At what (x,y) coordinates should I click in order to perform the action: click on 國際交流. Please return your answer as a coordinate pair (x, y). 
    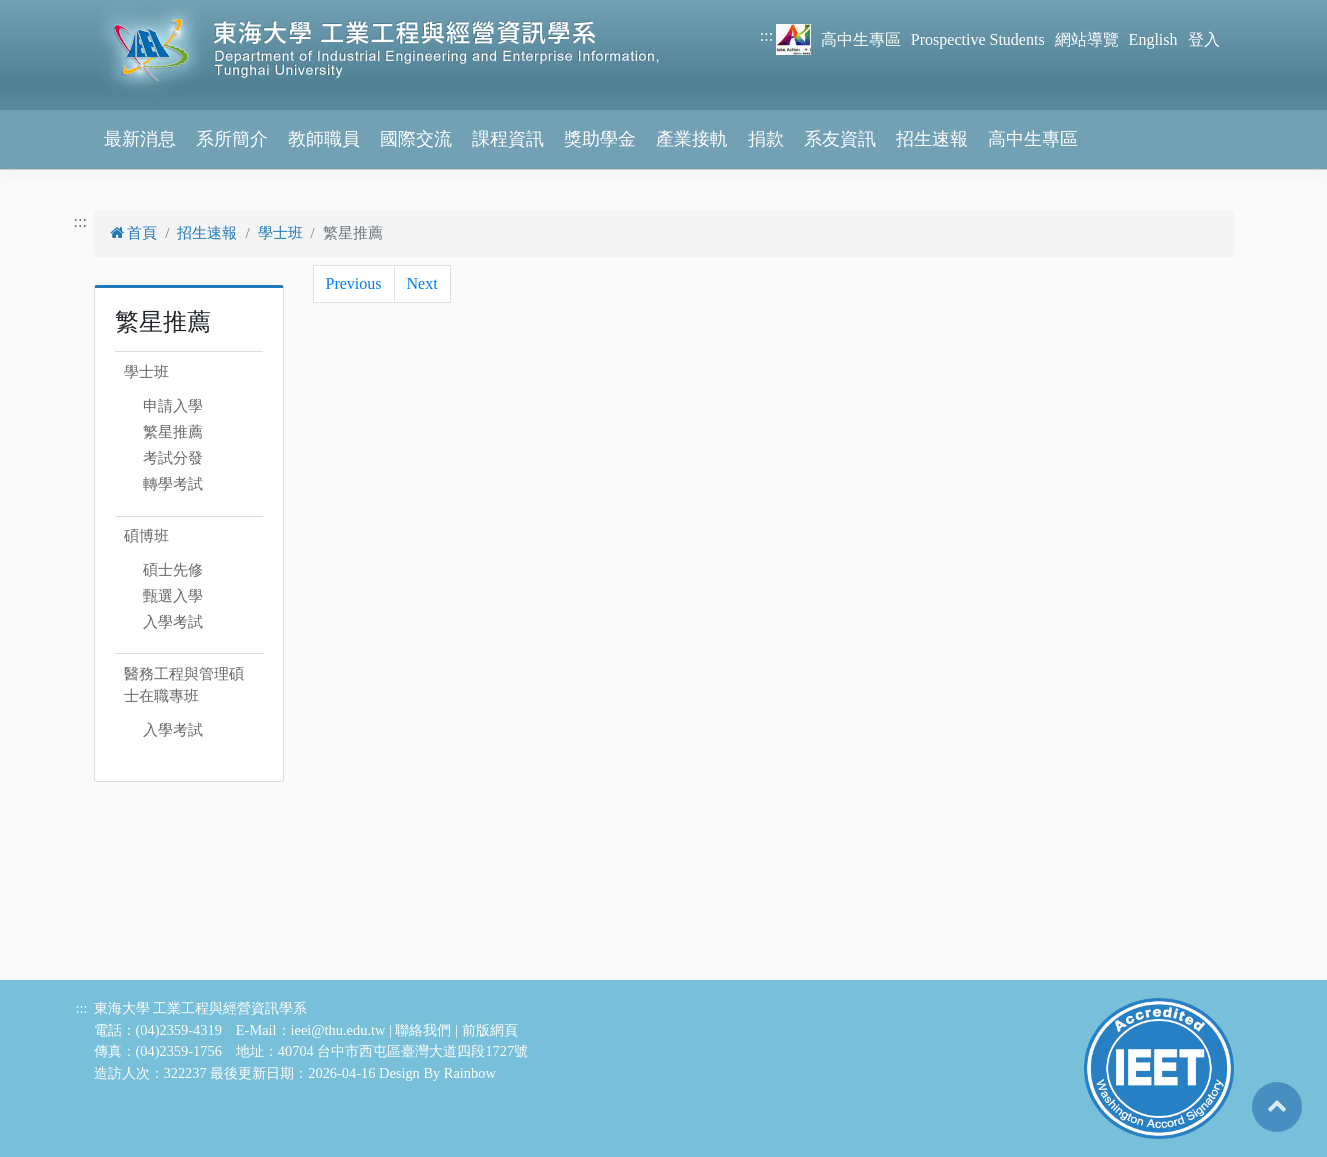
    Looking at the image, I should click on (416, 139).